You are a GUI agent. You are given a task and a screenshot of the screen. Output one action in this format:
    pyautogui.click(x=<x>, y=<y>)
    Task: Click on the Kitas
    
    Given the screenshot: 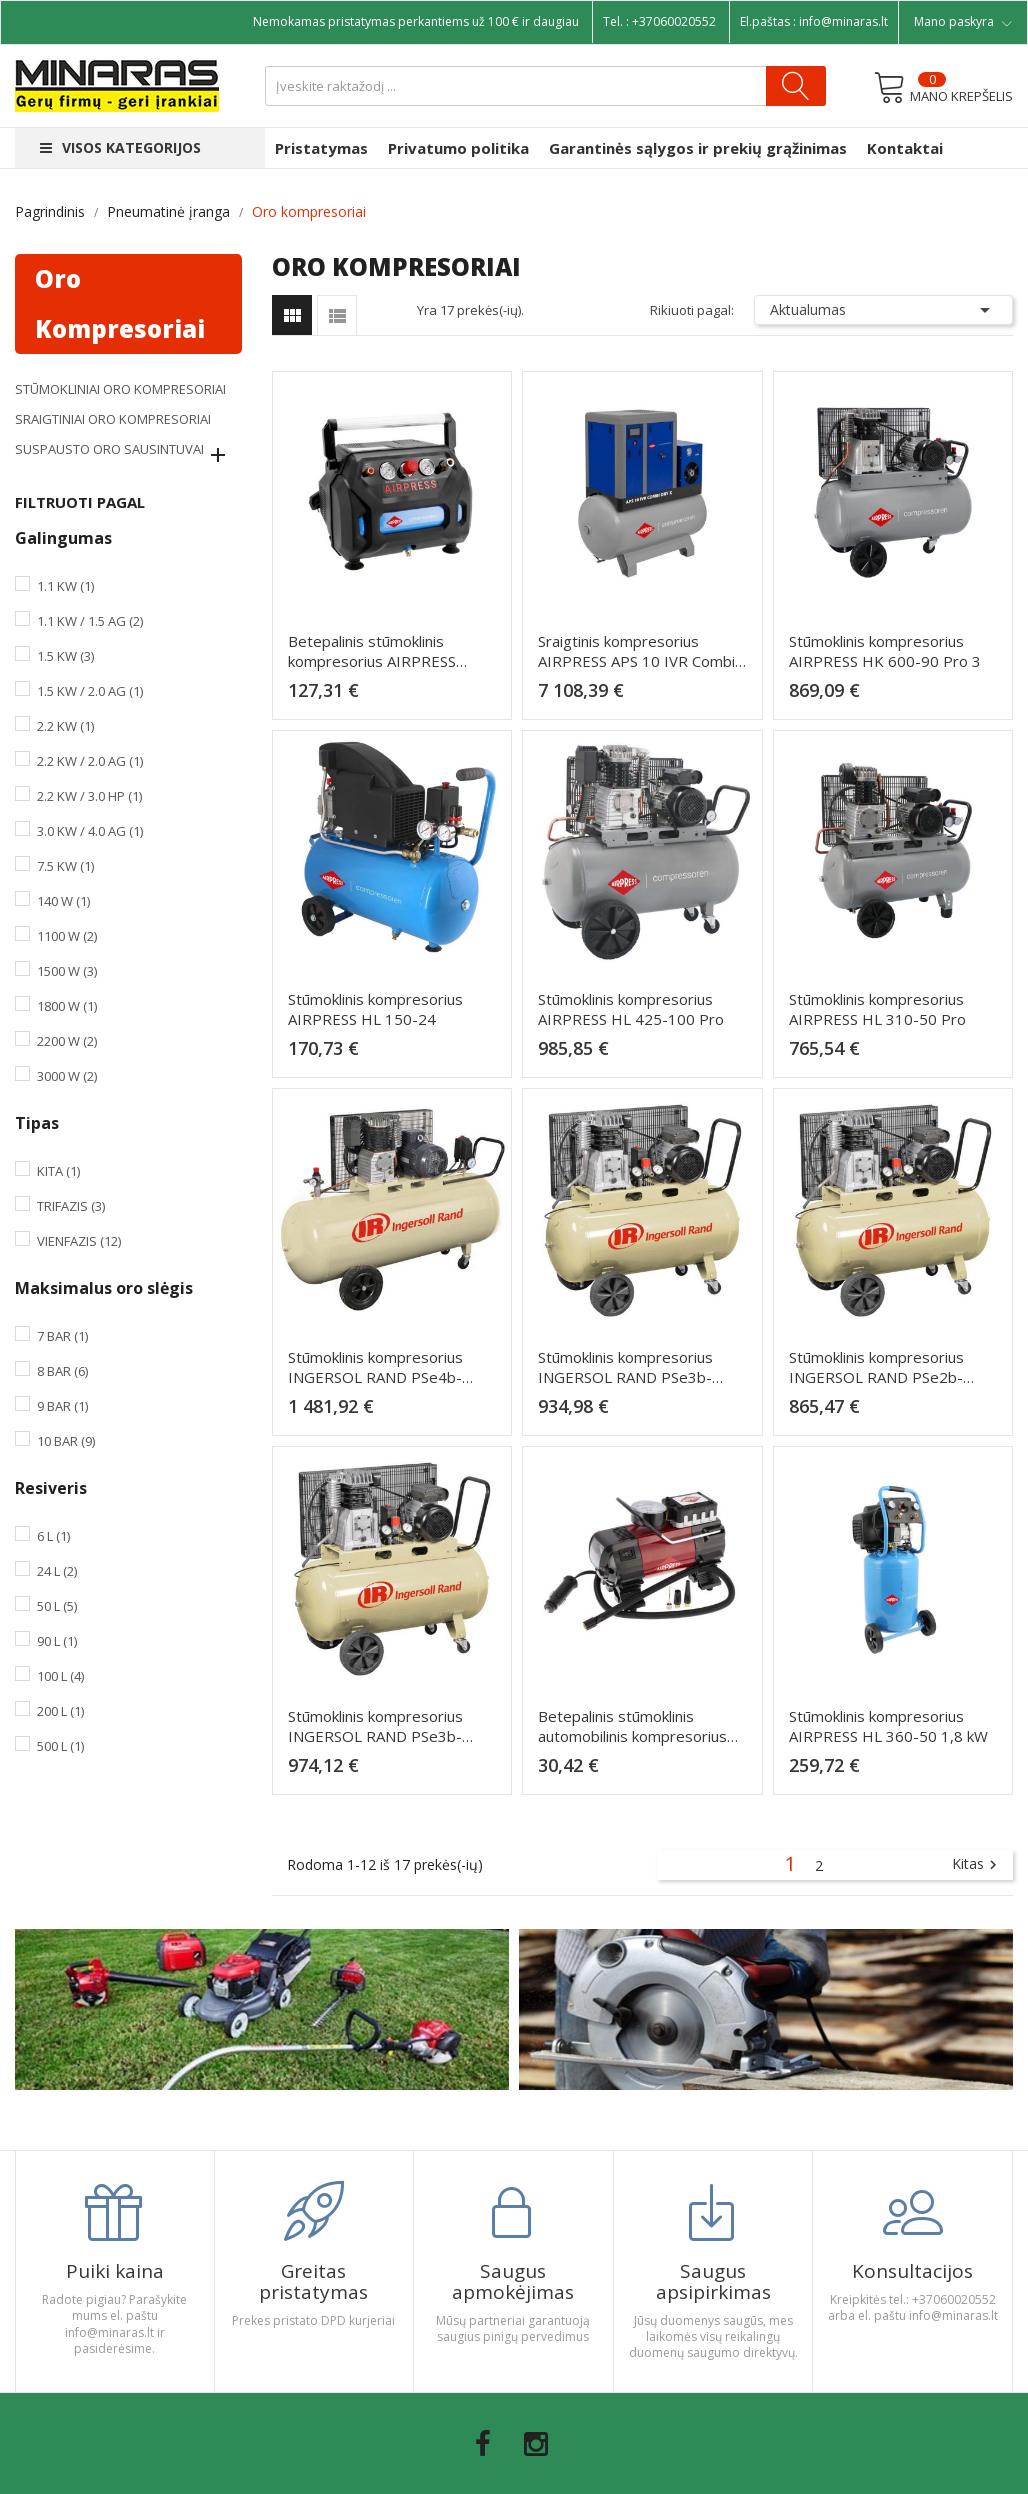 What is the action you would take?
    pyautogui.click(x=977, y=1865)
    